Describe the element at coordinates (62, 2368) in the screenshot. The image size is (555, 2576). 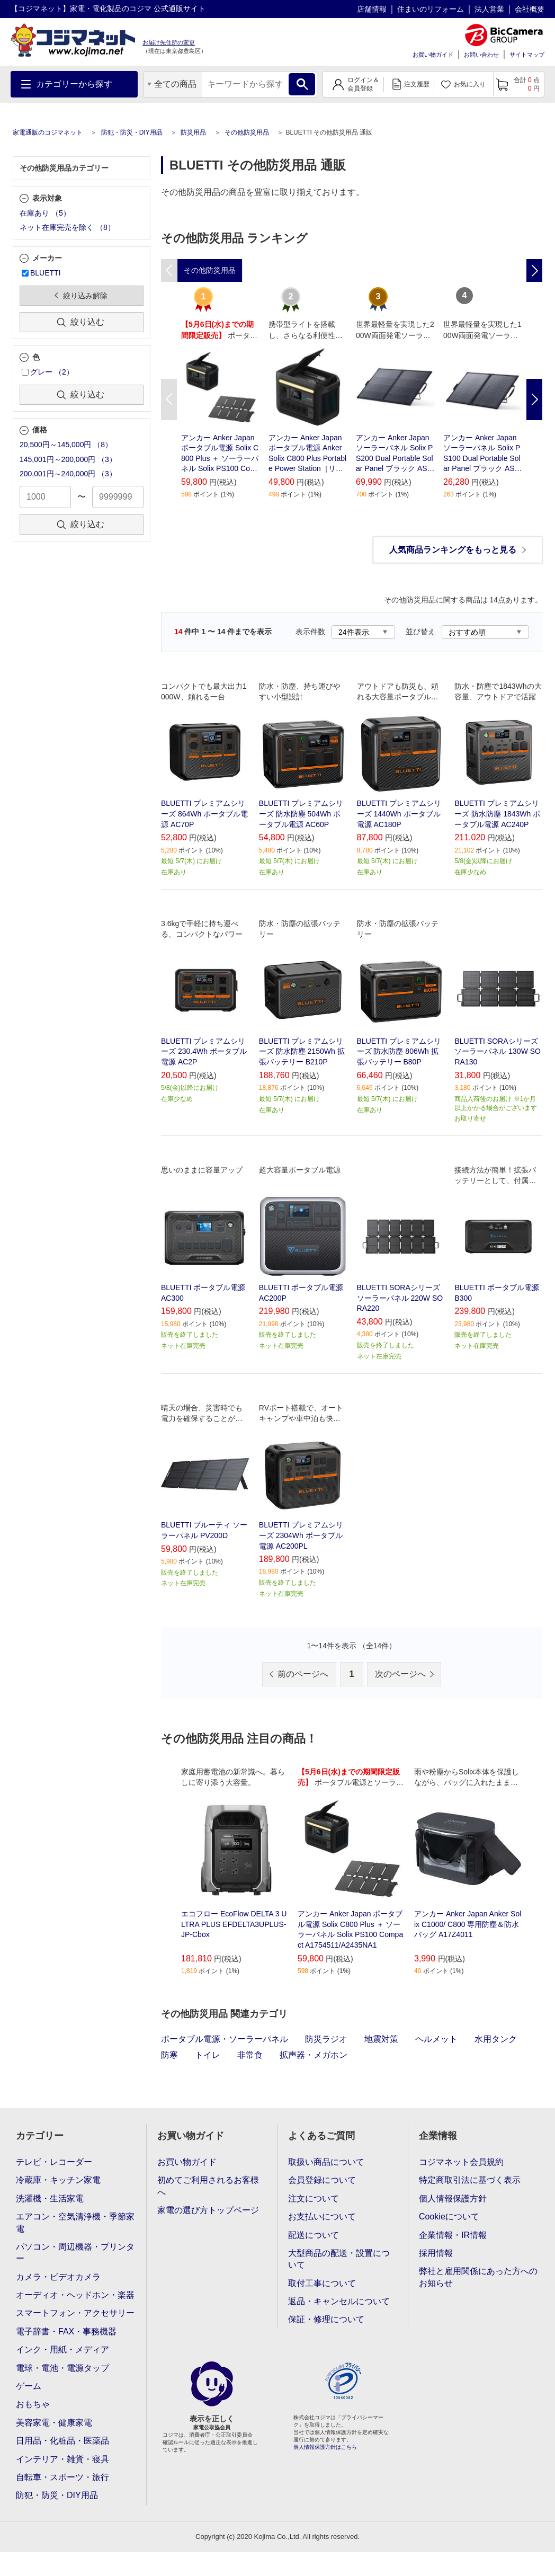
I see `電球・電池・電源タップ` at that location.